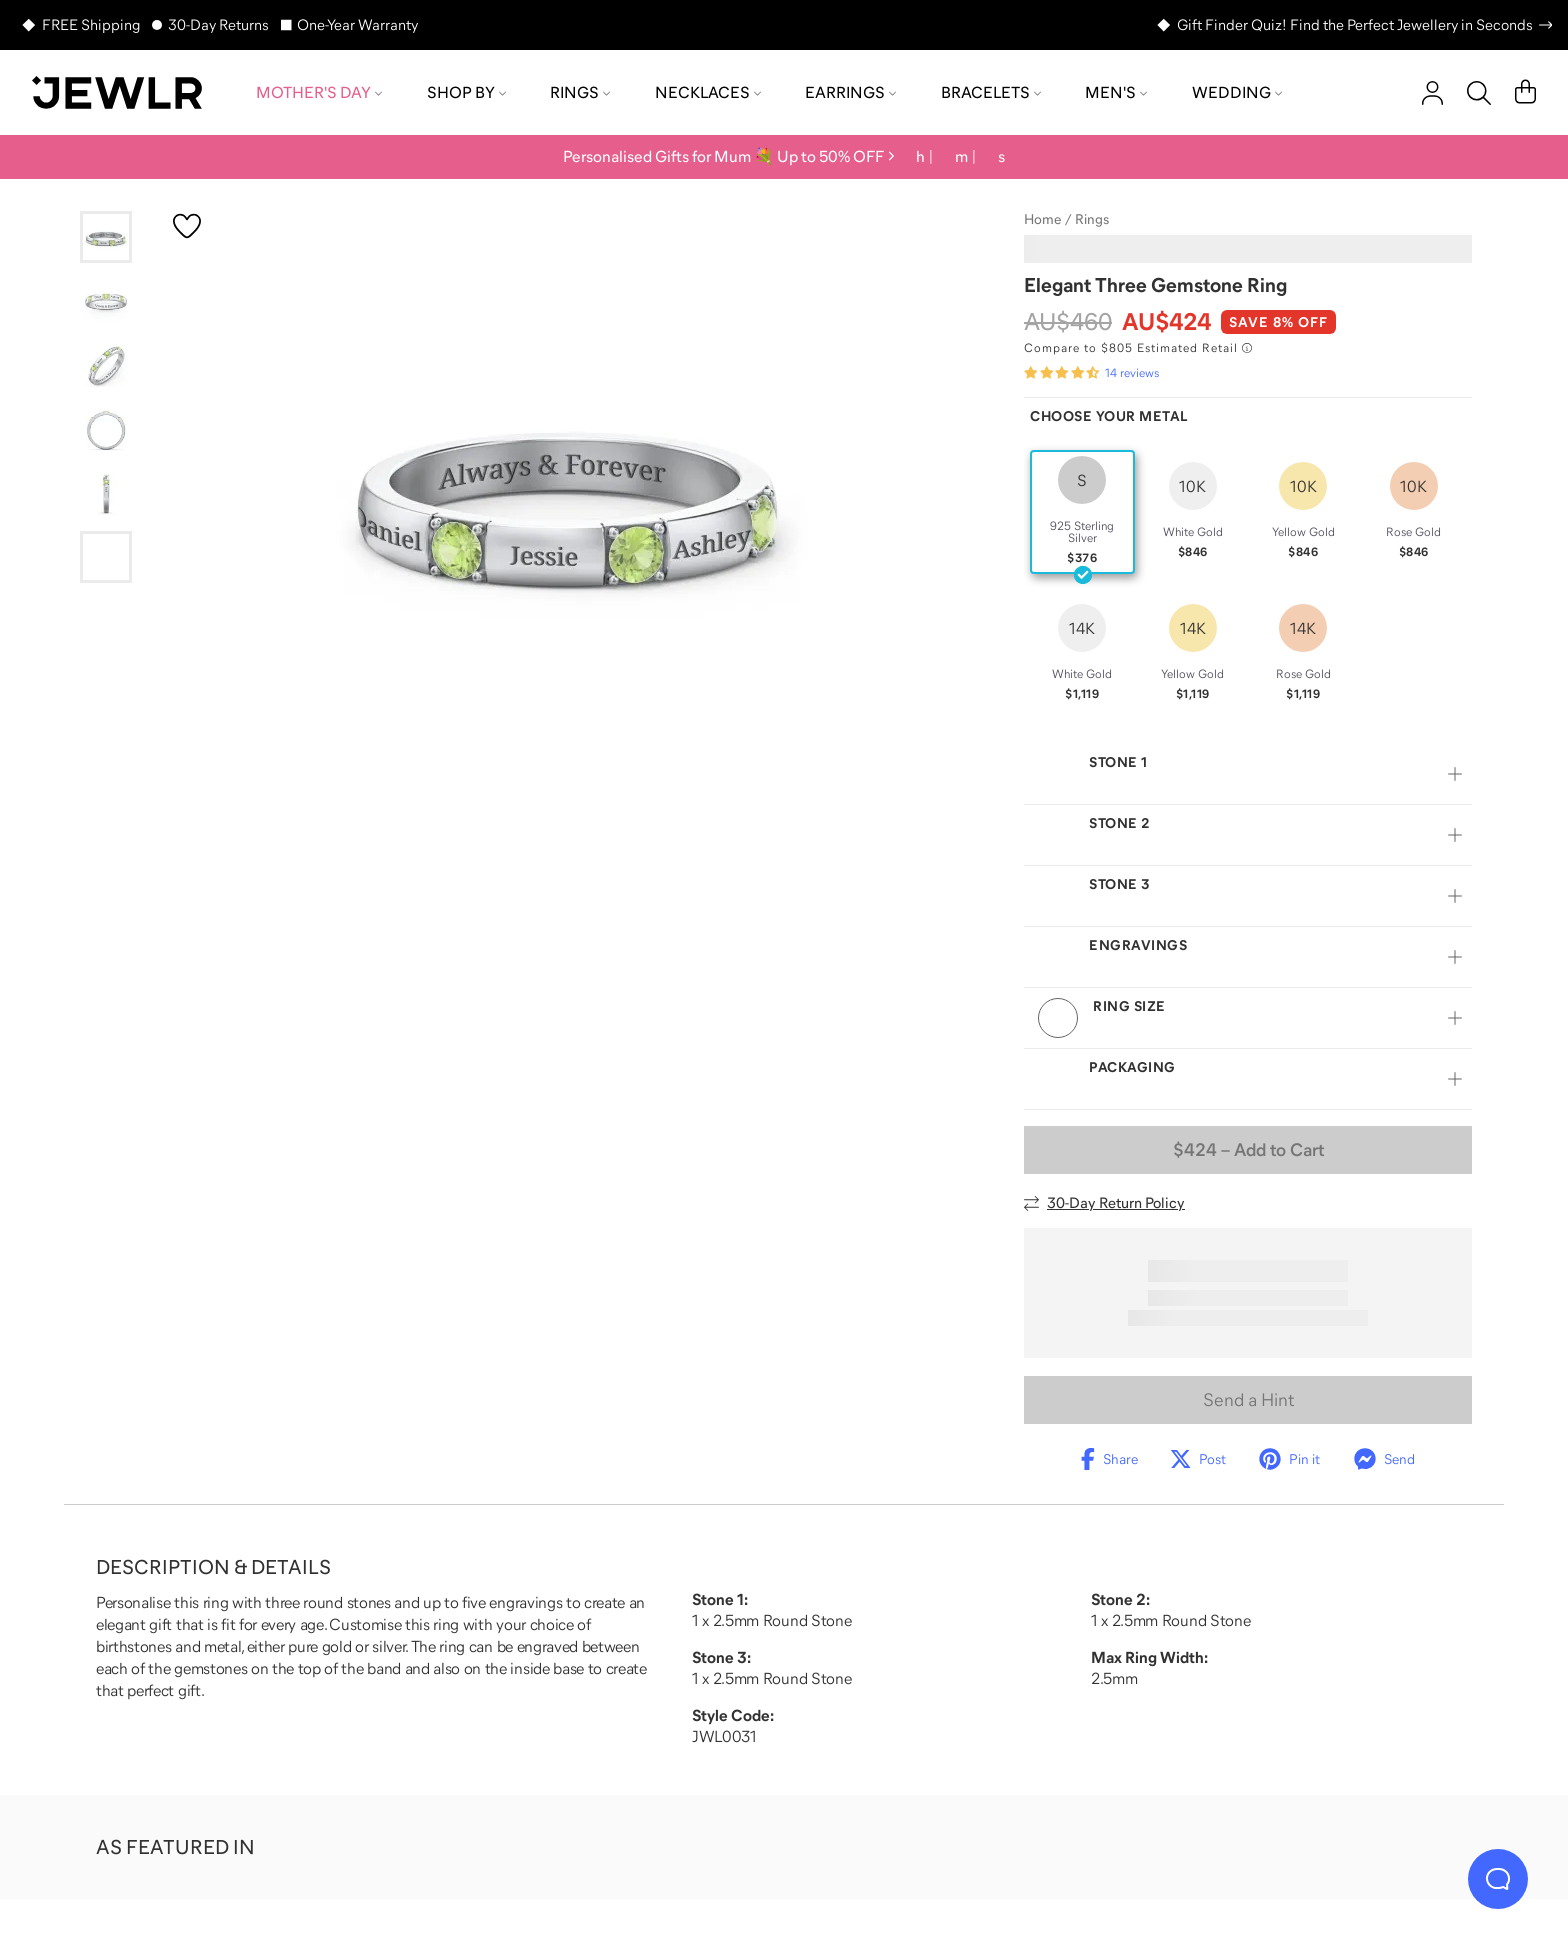 Image resolution: width=1568 pixels, height=1949 pixels. What do you see at coordinates (580, 92) in the screenshot?
I see `Rings` at bounding box center [580, 92].